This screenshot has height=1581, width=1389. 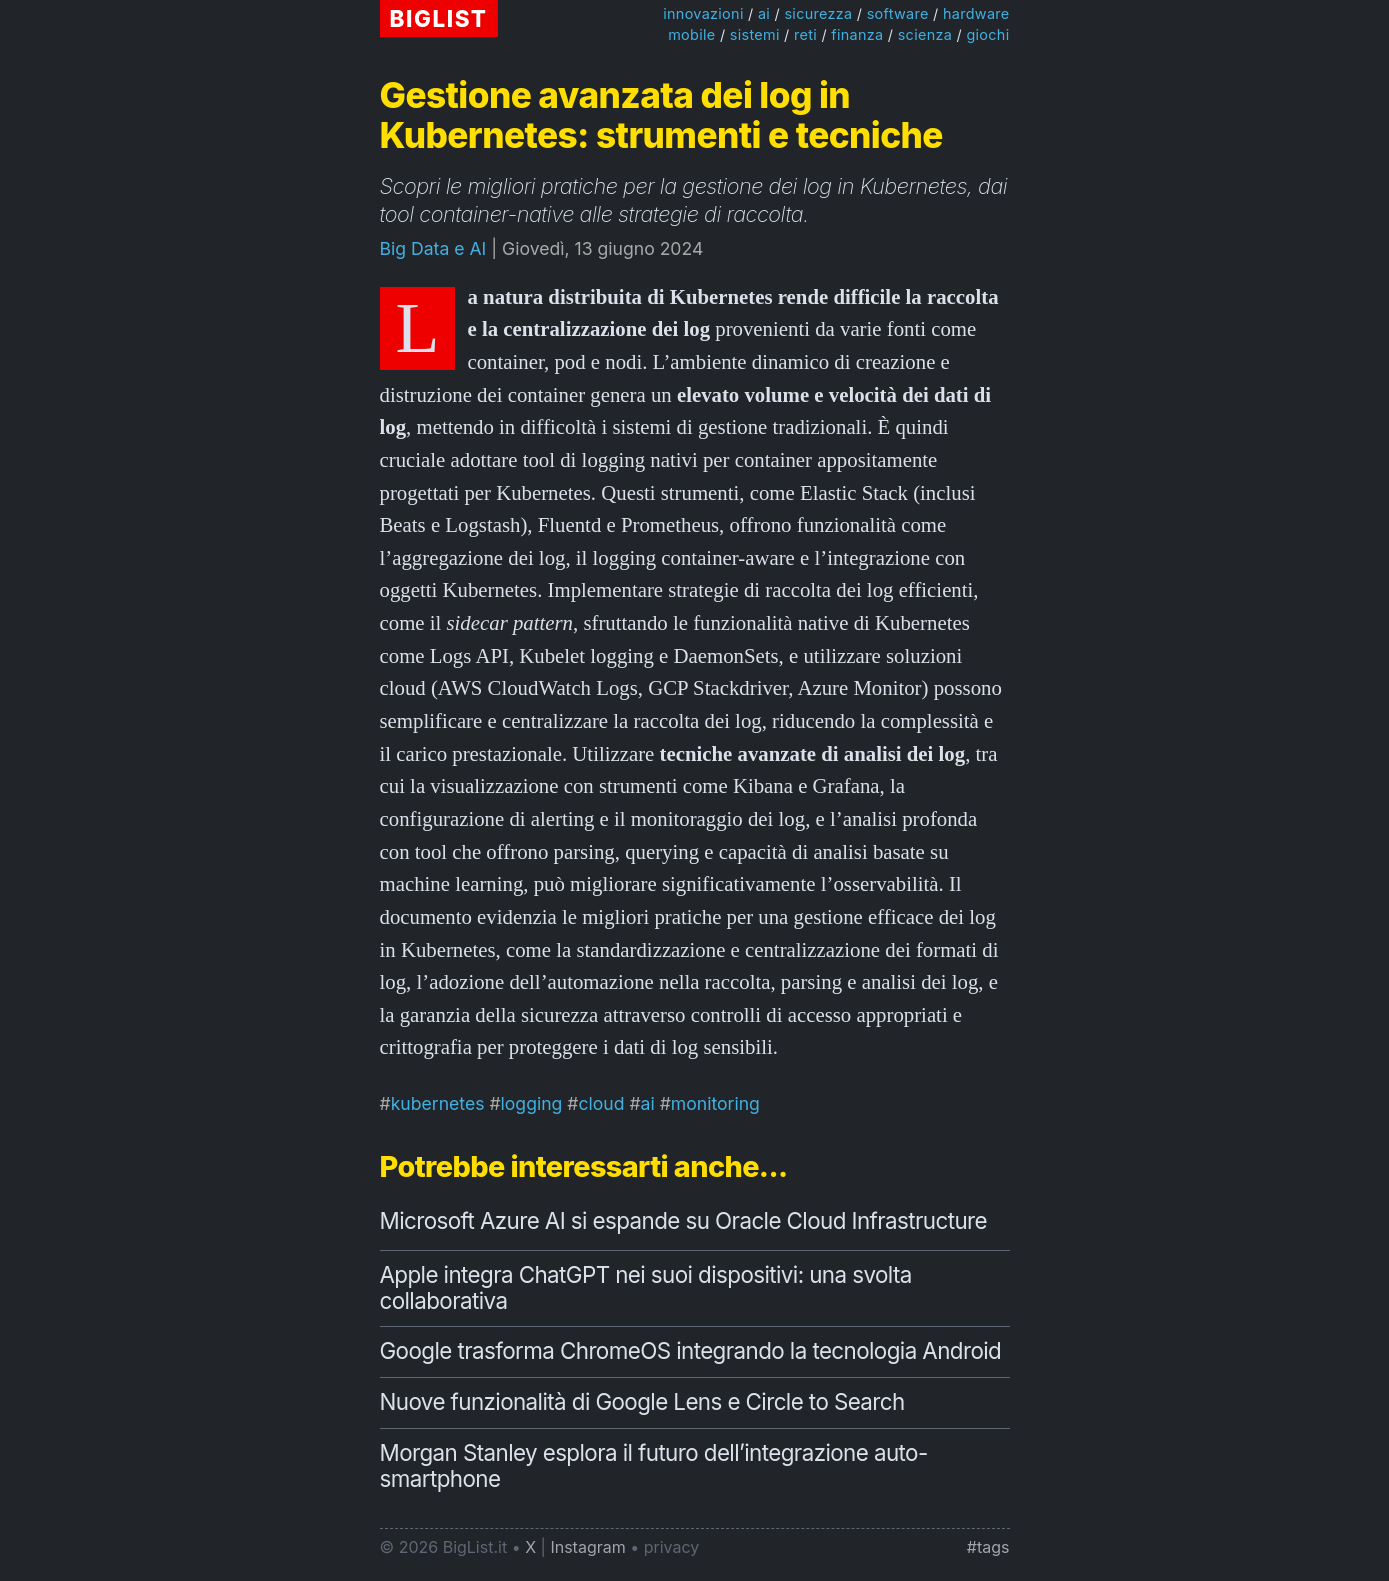 I want to click on Apple integra ChatGPT nei suoi dispositivi: una svolta collaborativa, so click(x=646, y=1287).